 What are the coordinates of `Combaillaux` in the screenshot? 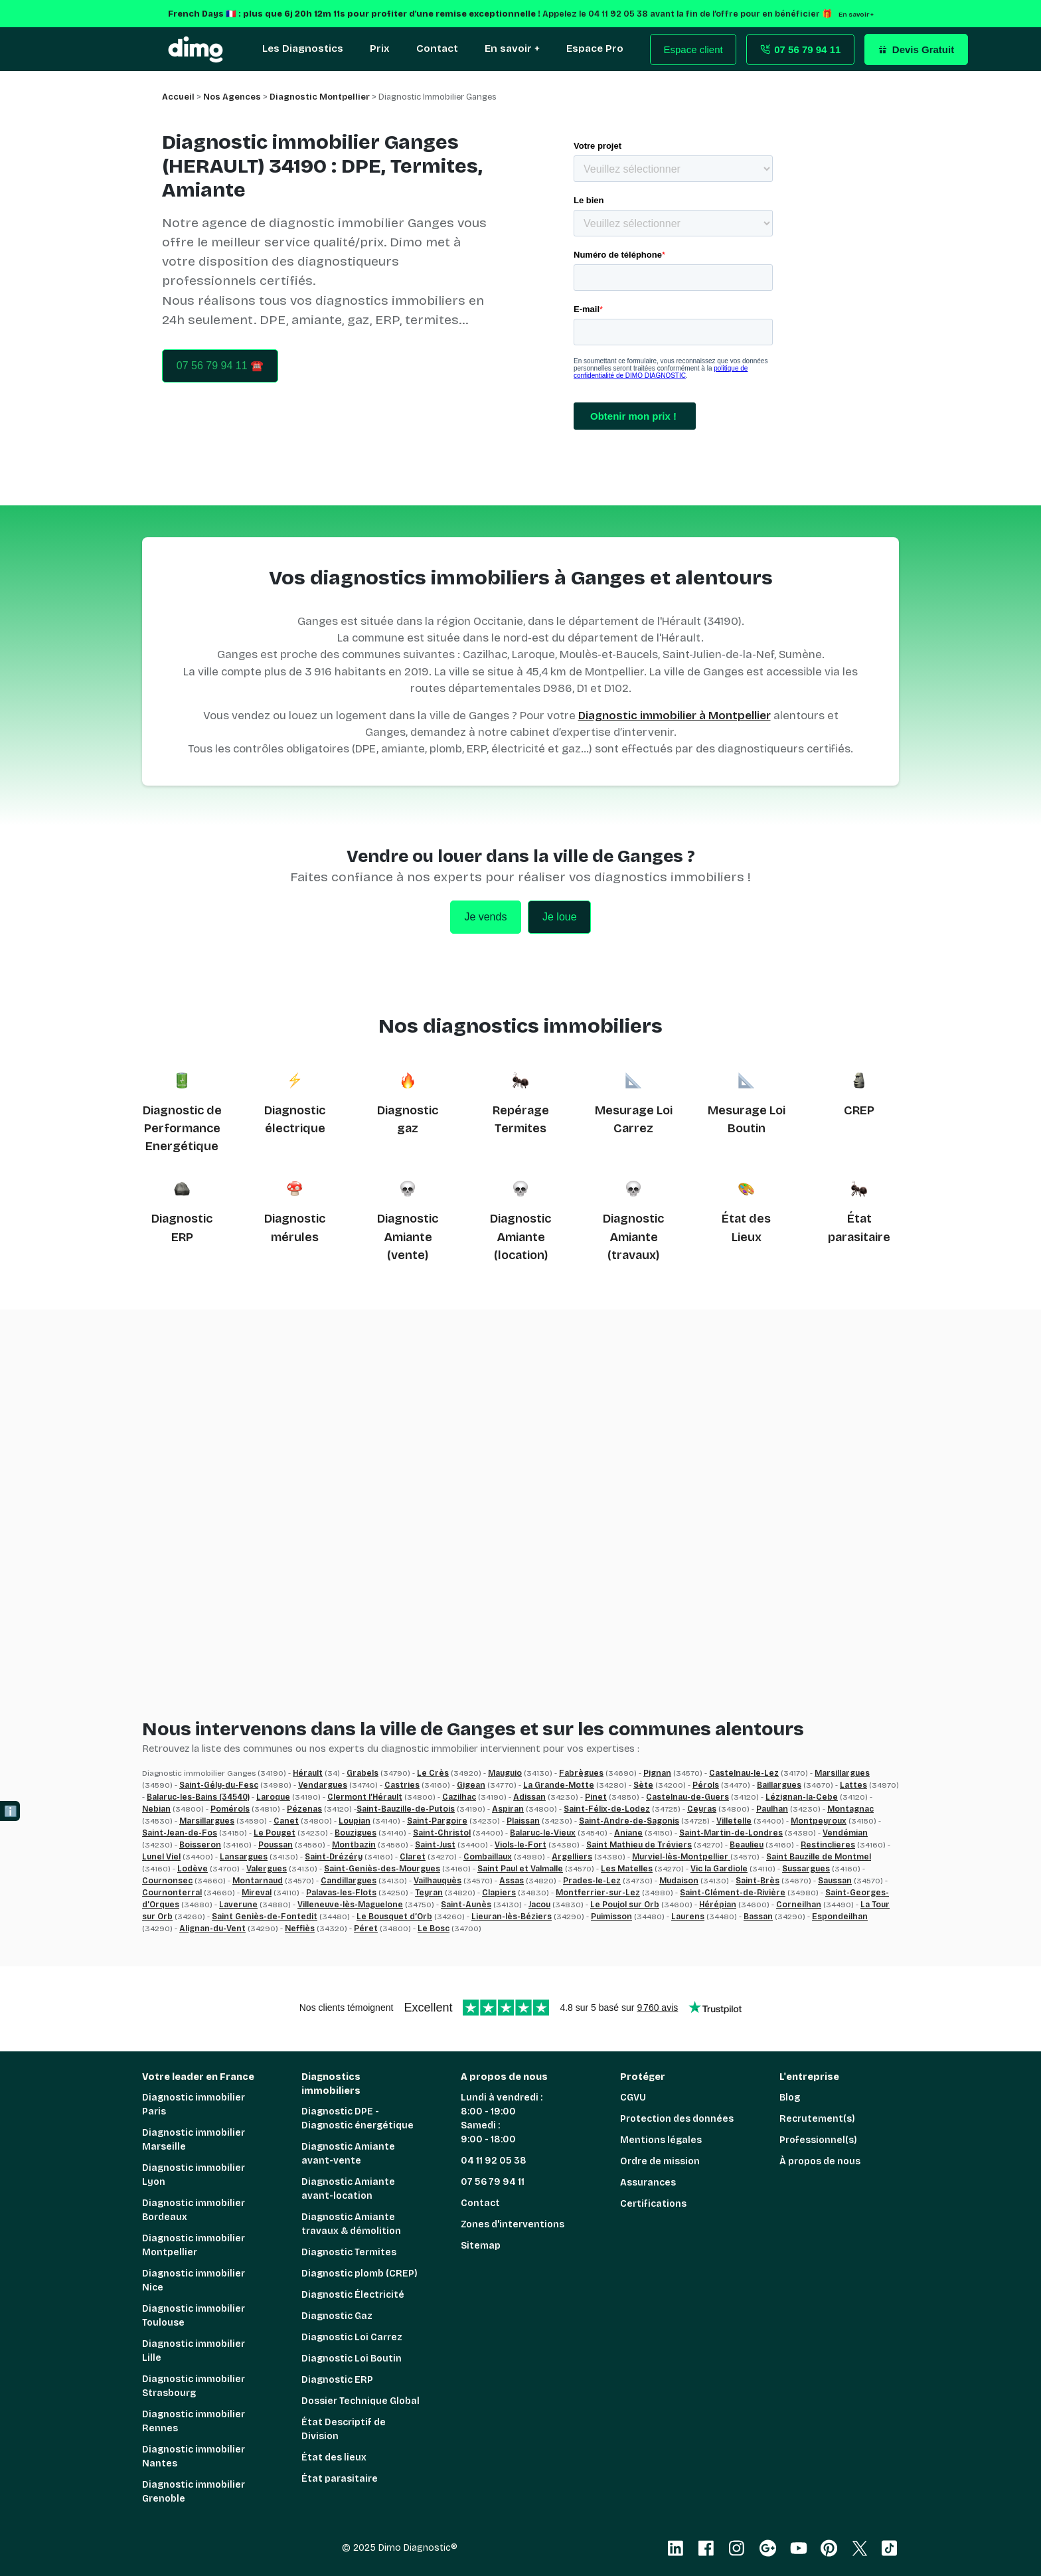 It's located at (487, 1856).